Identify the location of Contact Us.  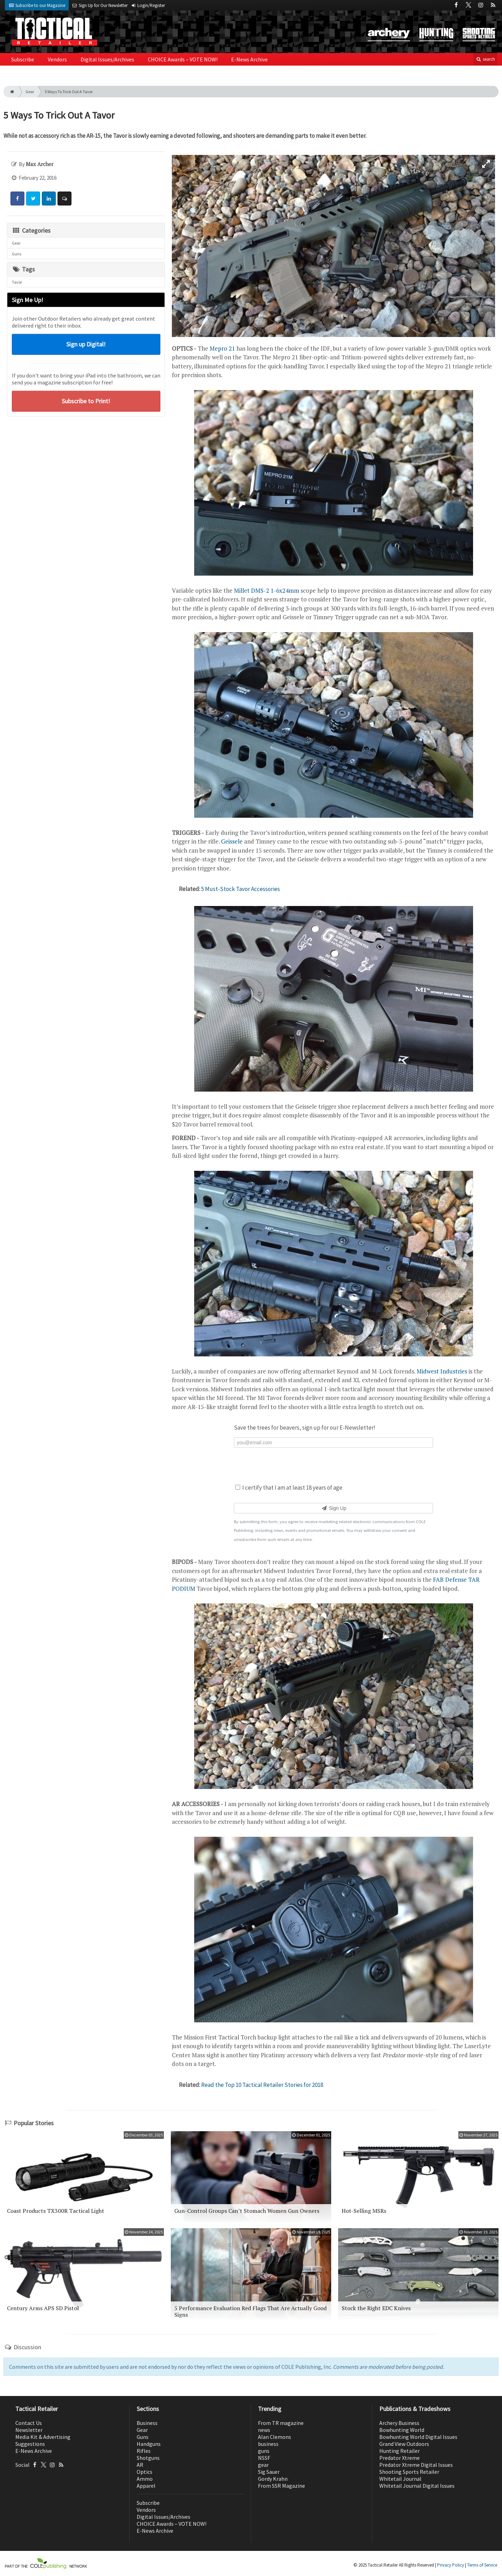
(28, 2422).